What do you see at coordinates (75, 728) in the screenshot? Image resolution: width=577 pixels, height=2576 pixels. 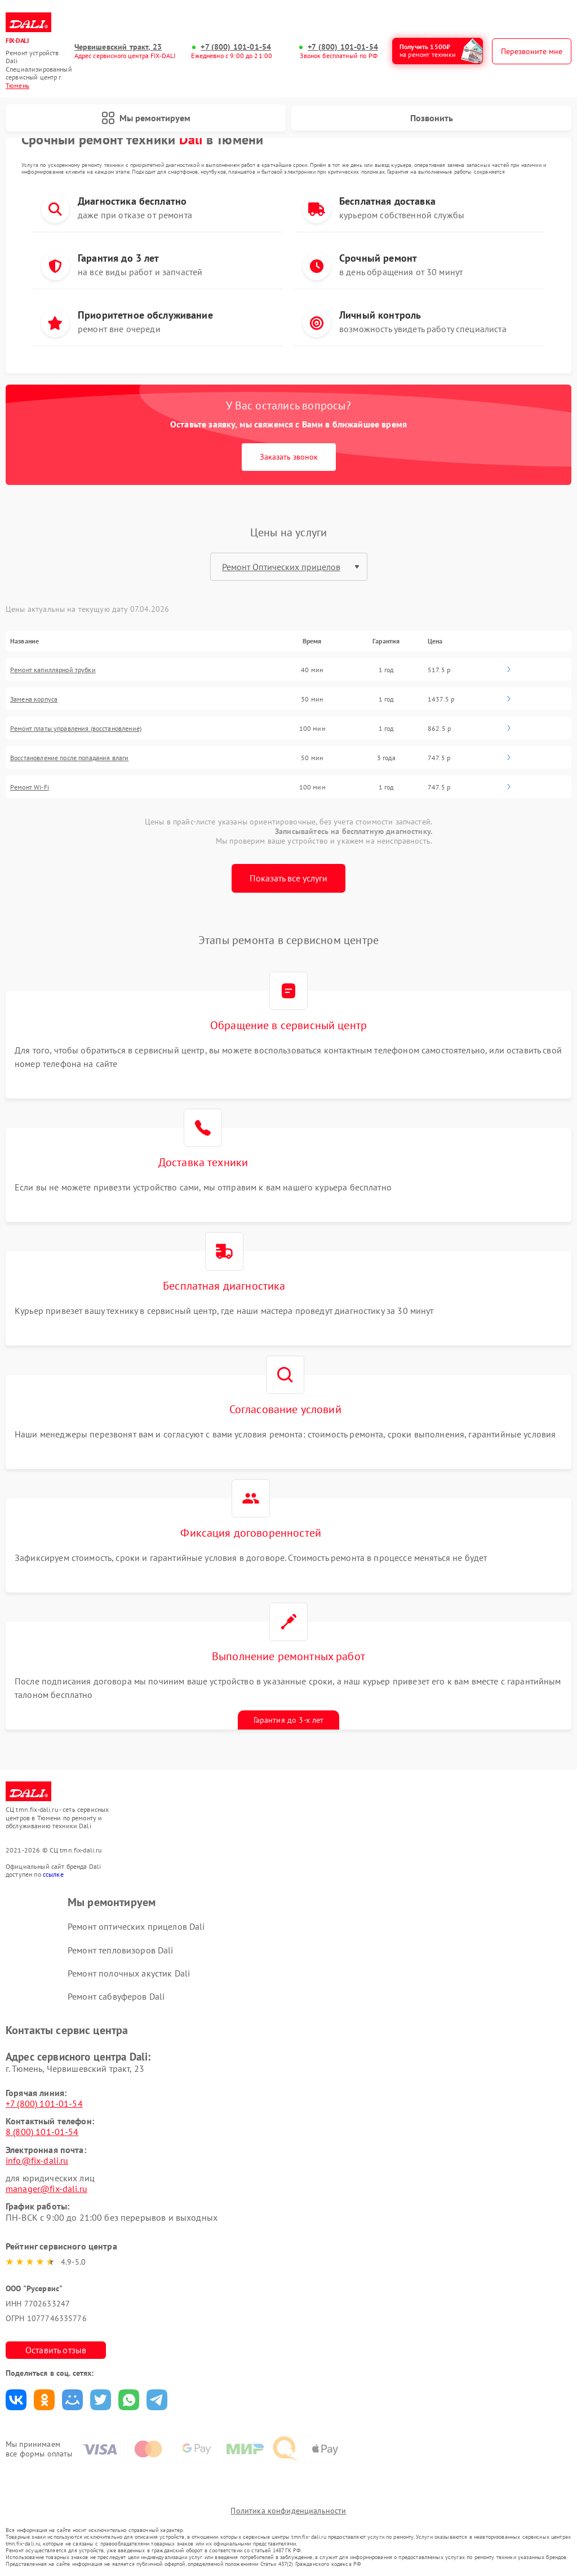 I see `Ремонт платы управления (восстановление)` at bounding box center [75, 728].